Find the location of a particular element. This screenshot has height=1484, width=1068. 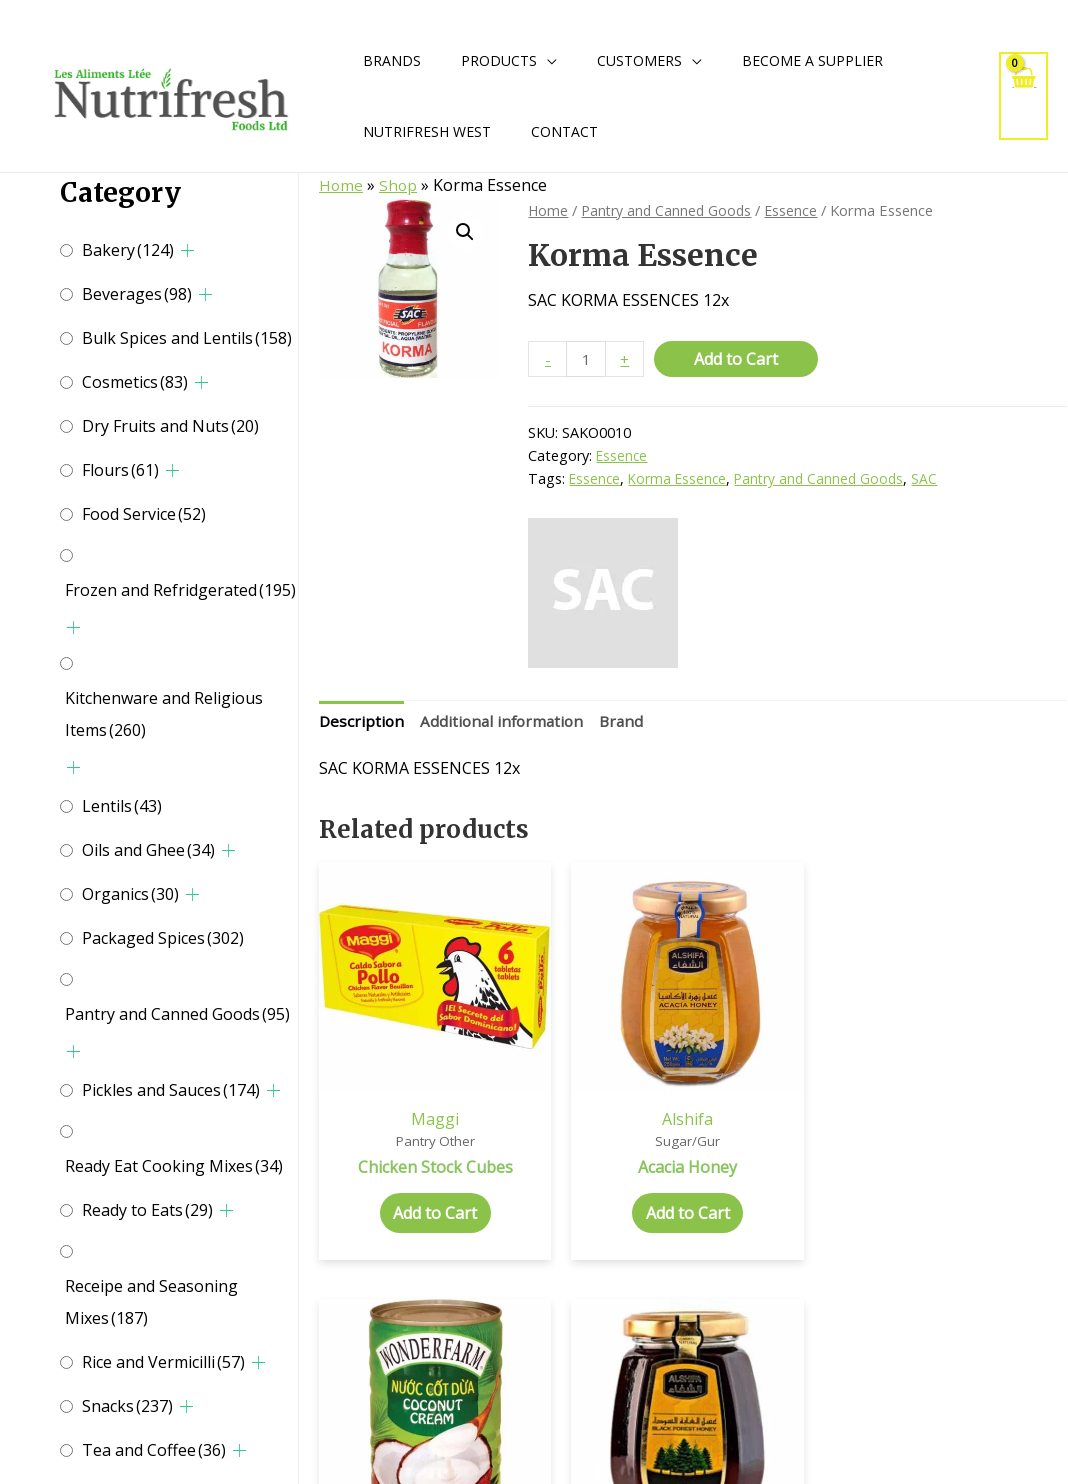

Ready to Eats is located at coordinates (147, 1210).